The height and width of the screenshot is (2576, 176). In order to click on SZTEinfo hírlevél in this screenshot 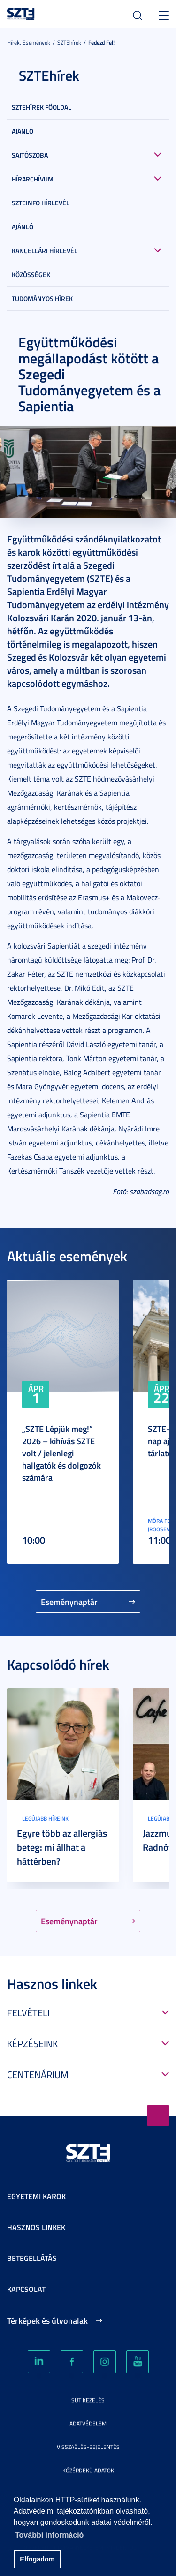, I will do `click(40, 202)`.